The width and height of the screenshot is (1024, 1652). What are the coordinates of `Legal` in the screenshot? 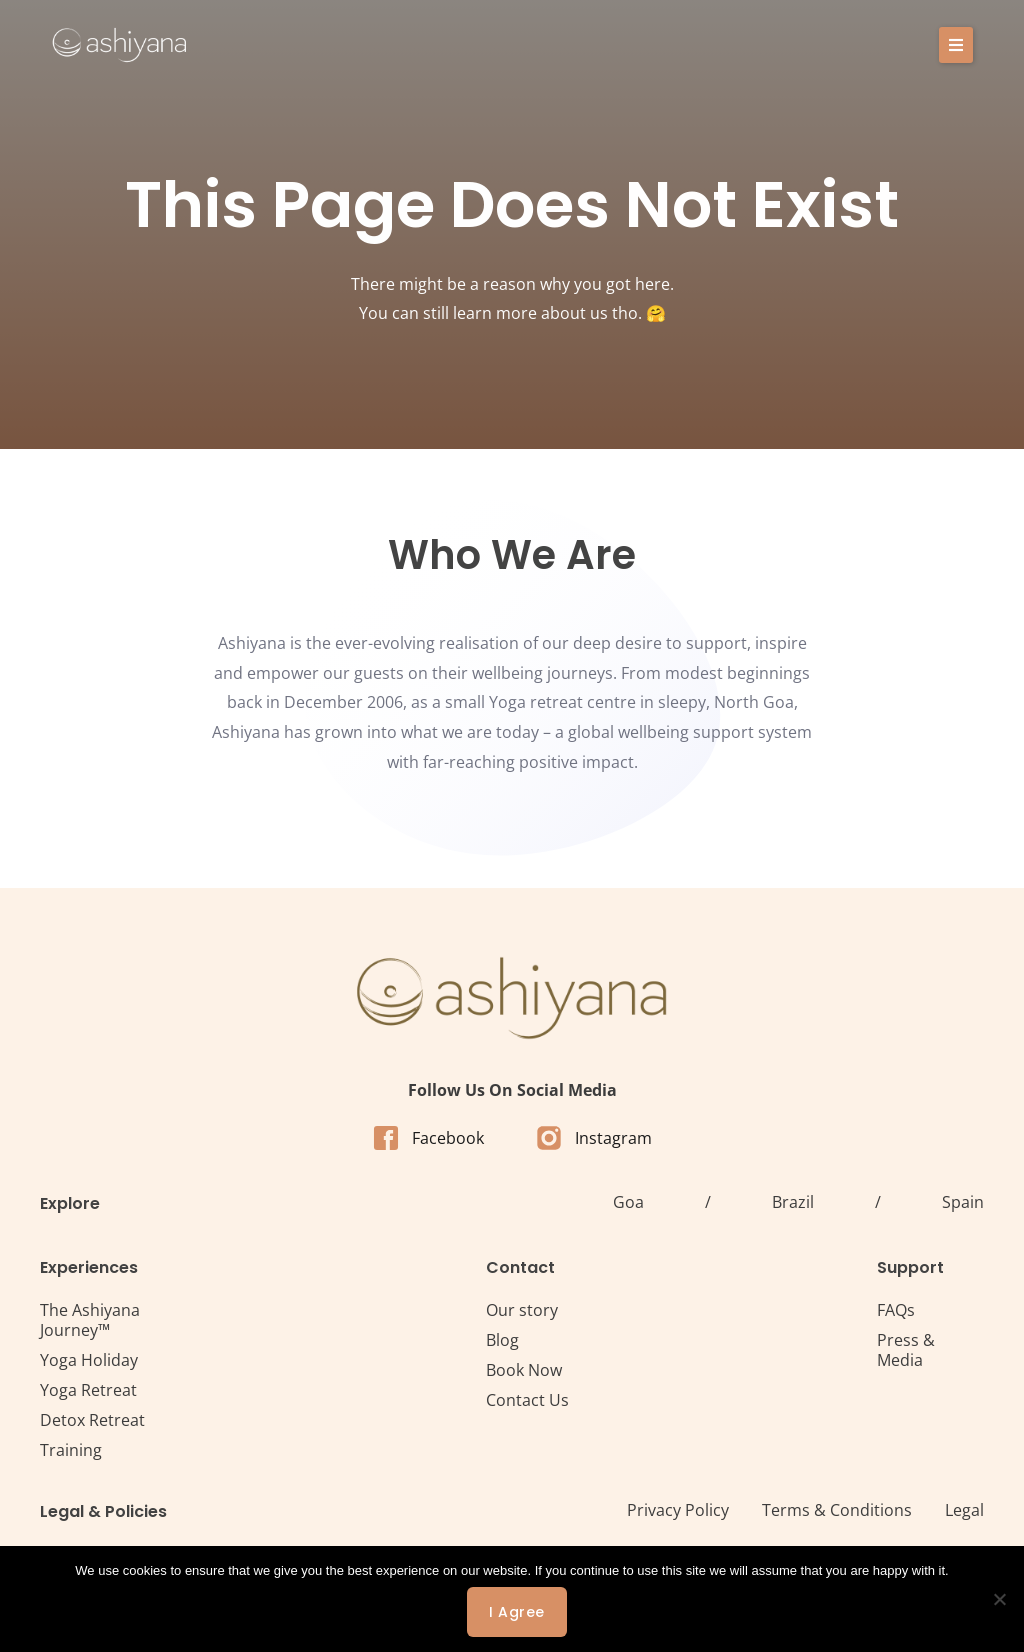 It's located at (964, 1510).